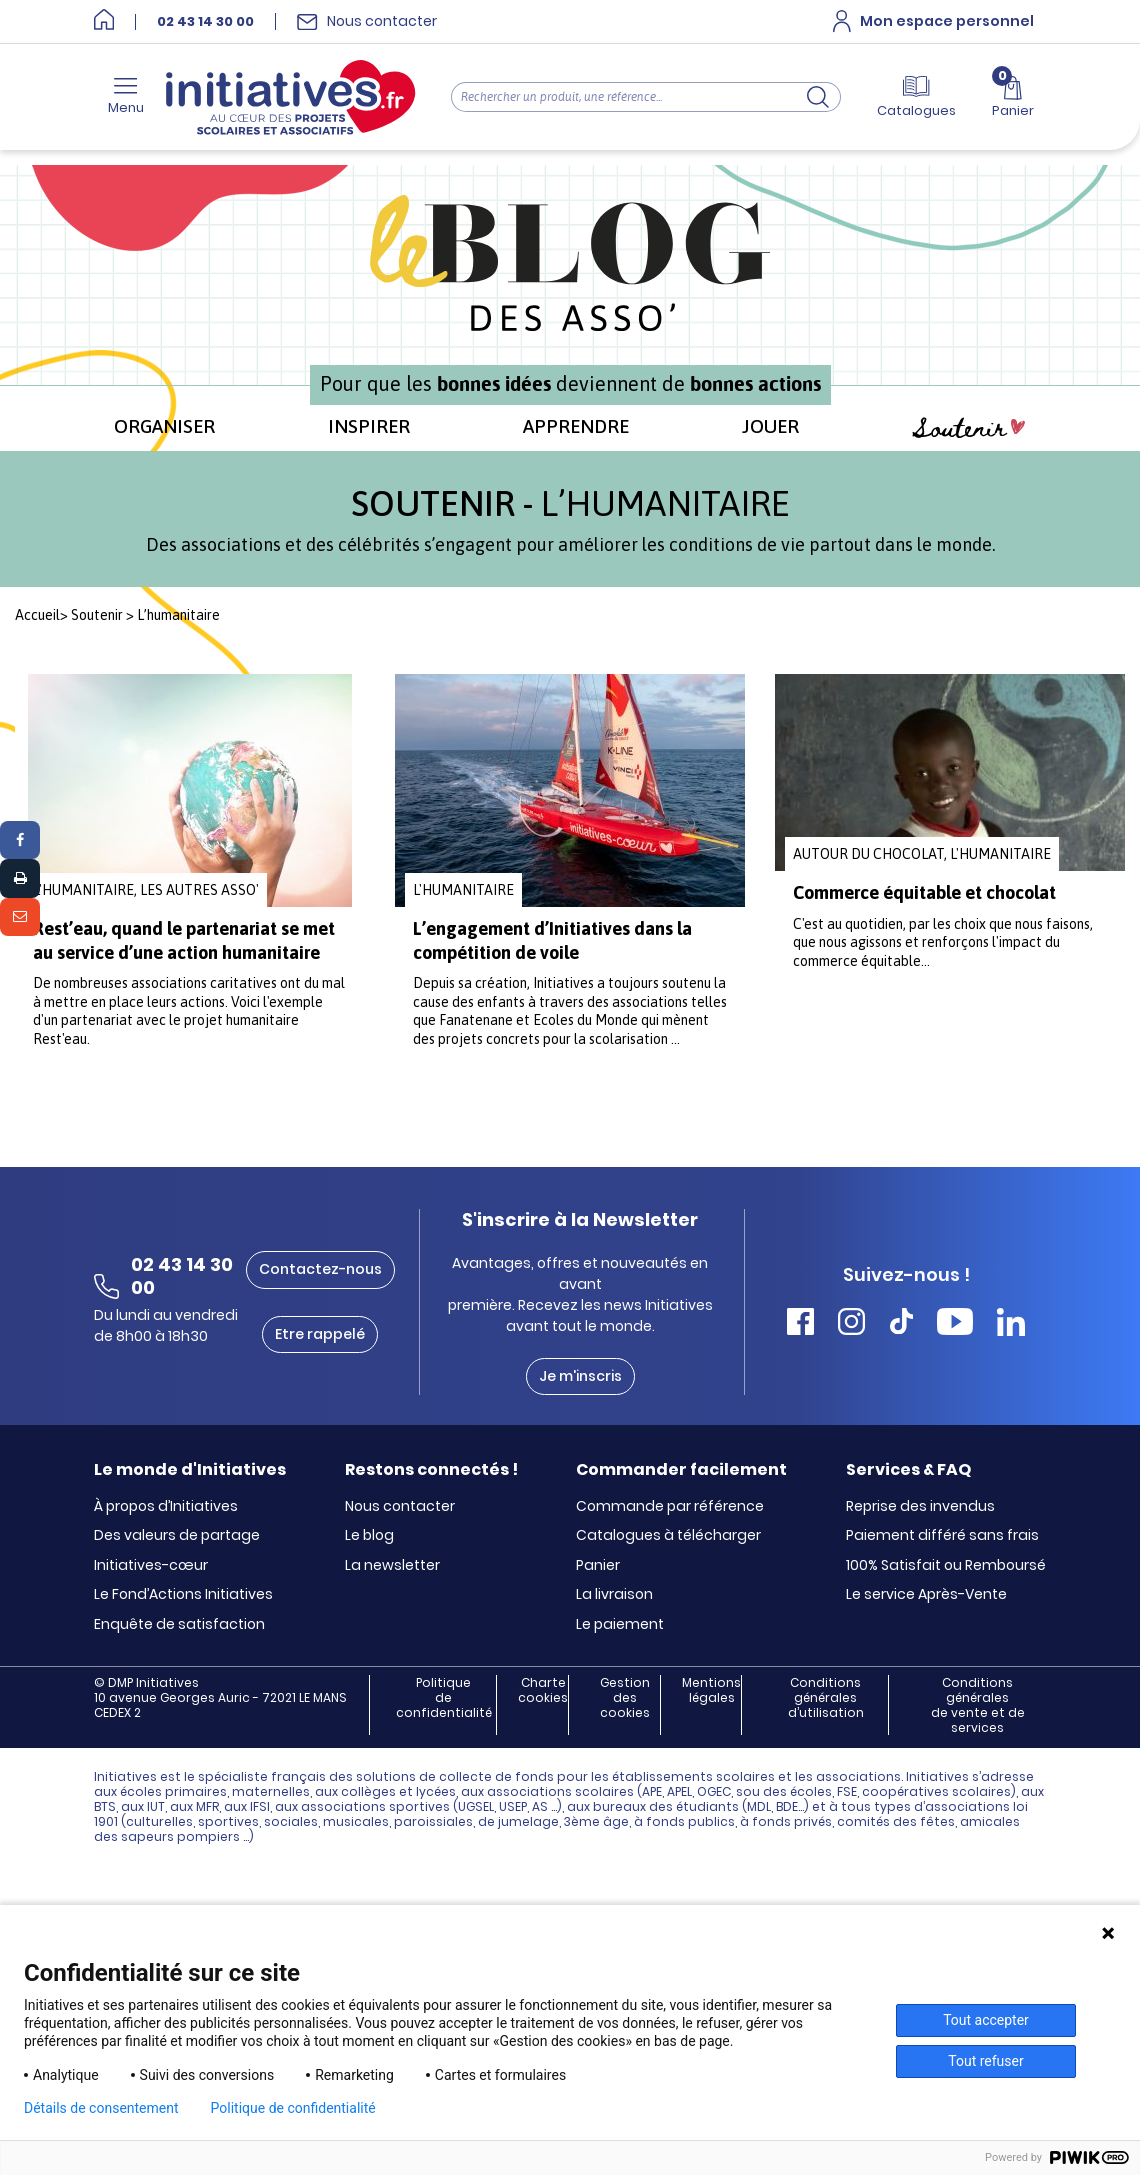 The image size is (1140, 2175). What do you see at coordinates (320, 1334) in the screenshot?
I see `Etre rappelé` at bounding box center [320, 1334].